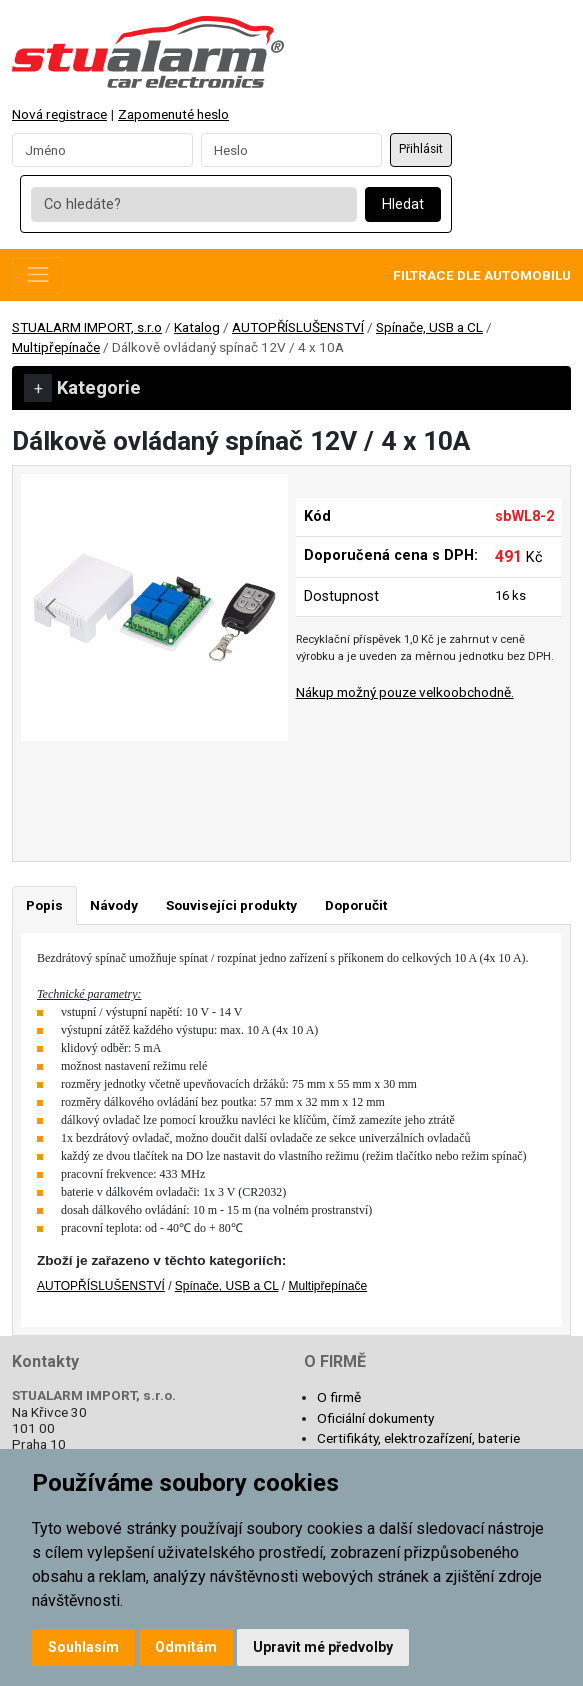  What do you see at coordinates (56, 347) in the screenshot?
I see `Multipřepínače` at bounding box center [56, 347].